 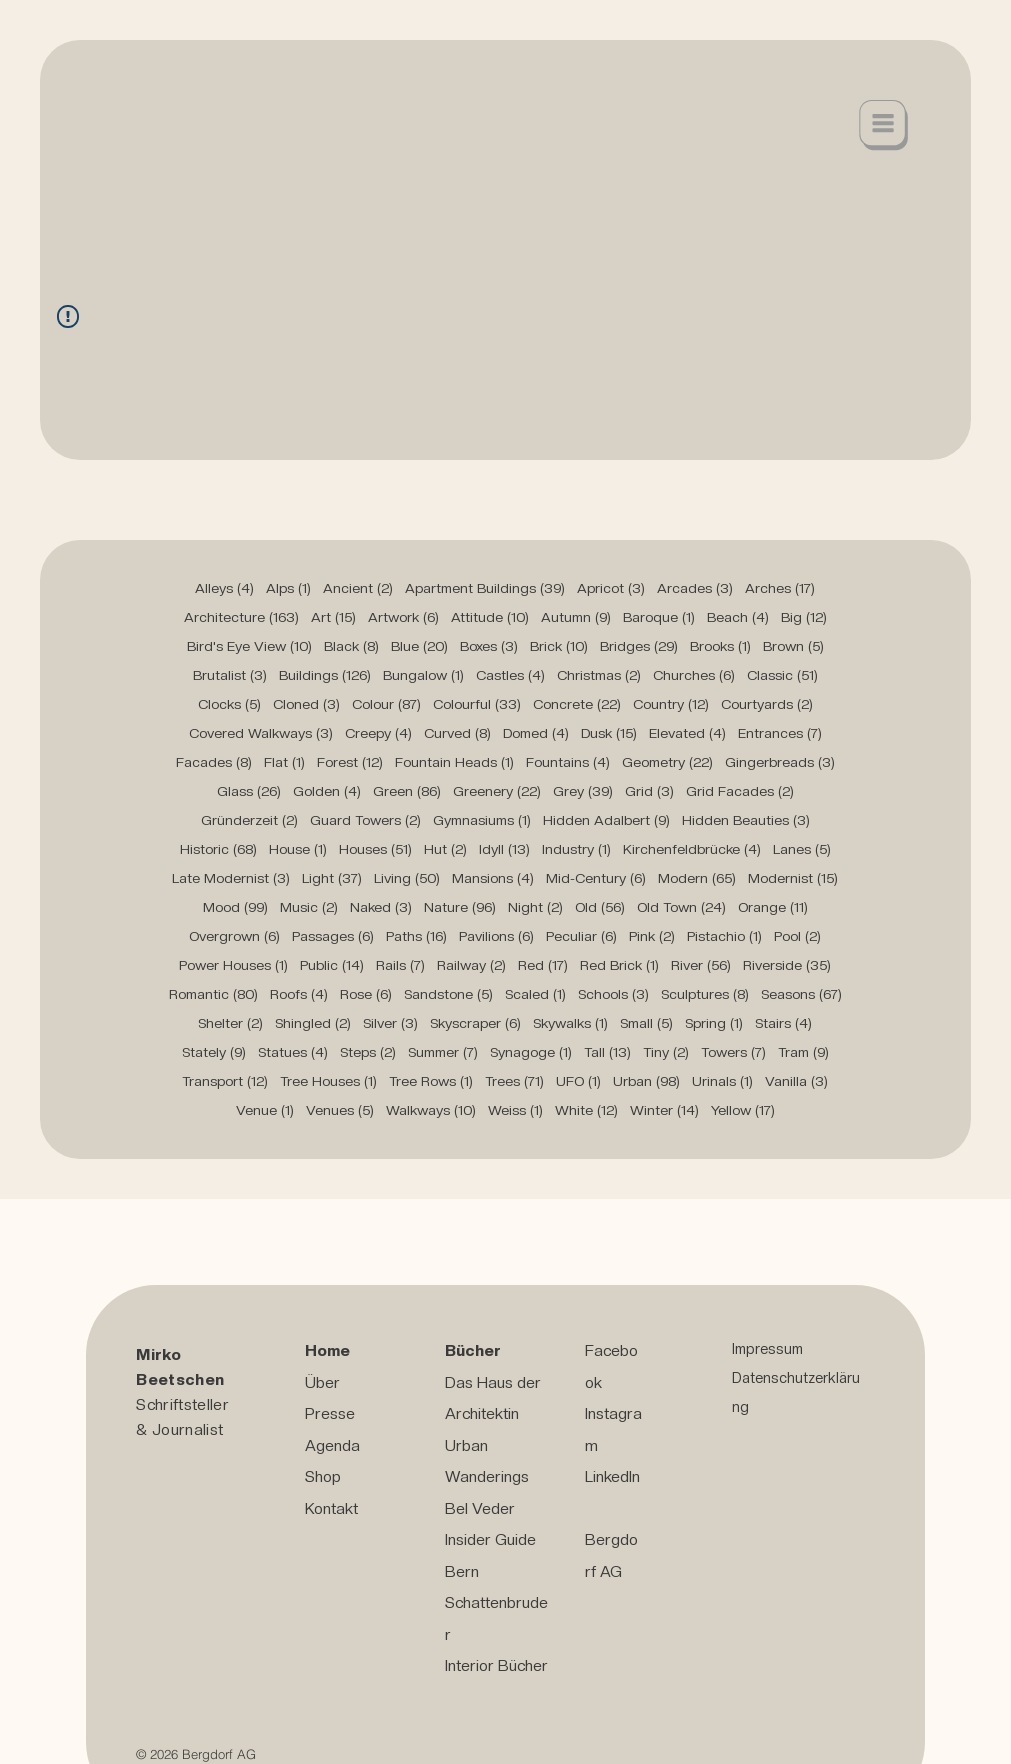 I want to click on Spring, so click(x=714, y=1023).